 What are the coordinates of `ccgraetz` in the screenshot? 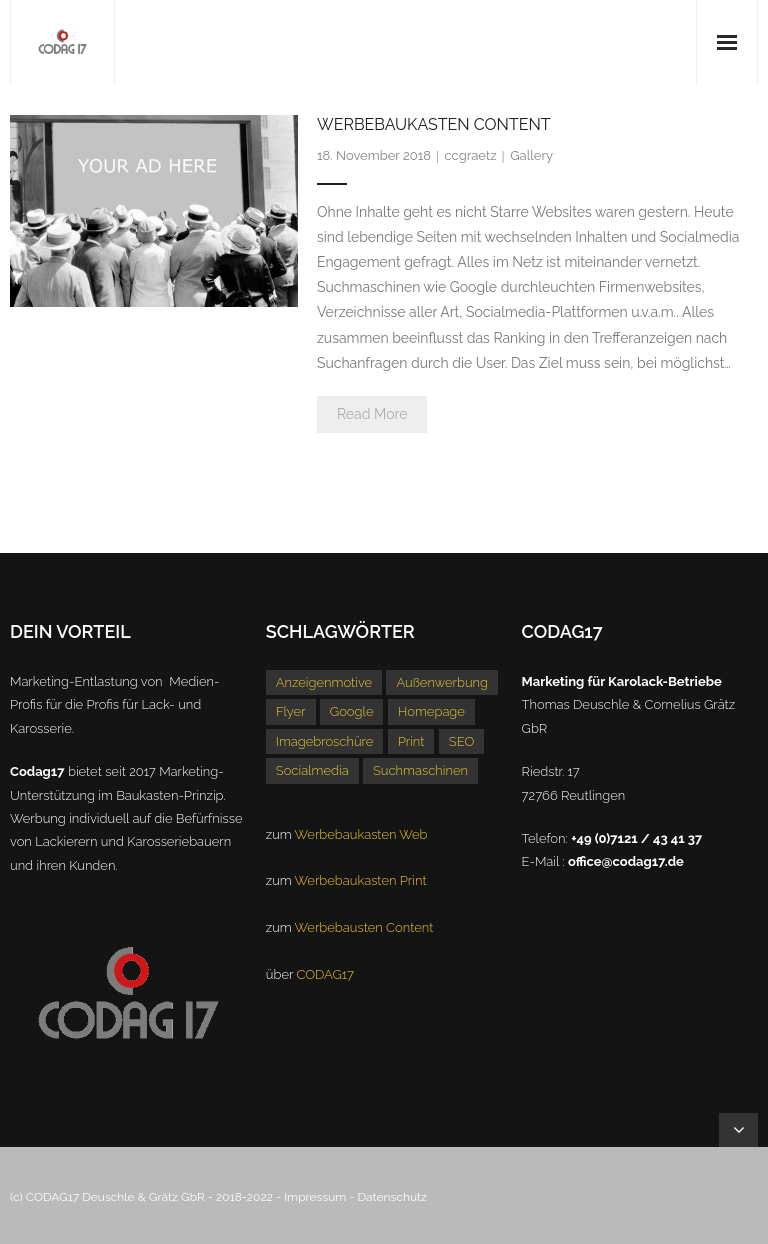 It's located at (471, 155).